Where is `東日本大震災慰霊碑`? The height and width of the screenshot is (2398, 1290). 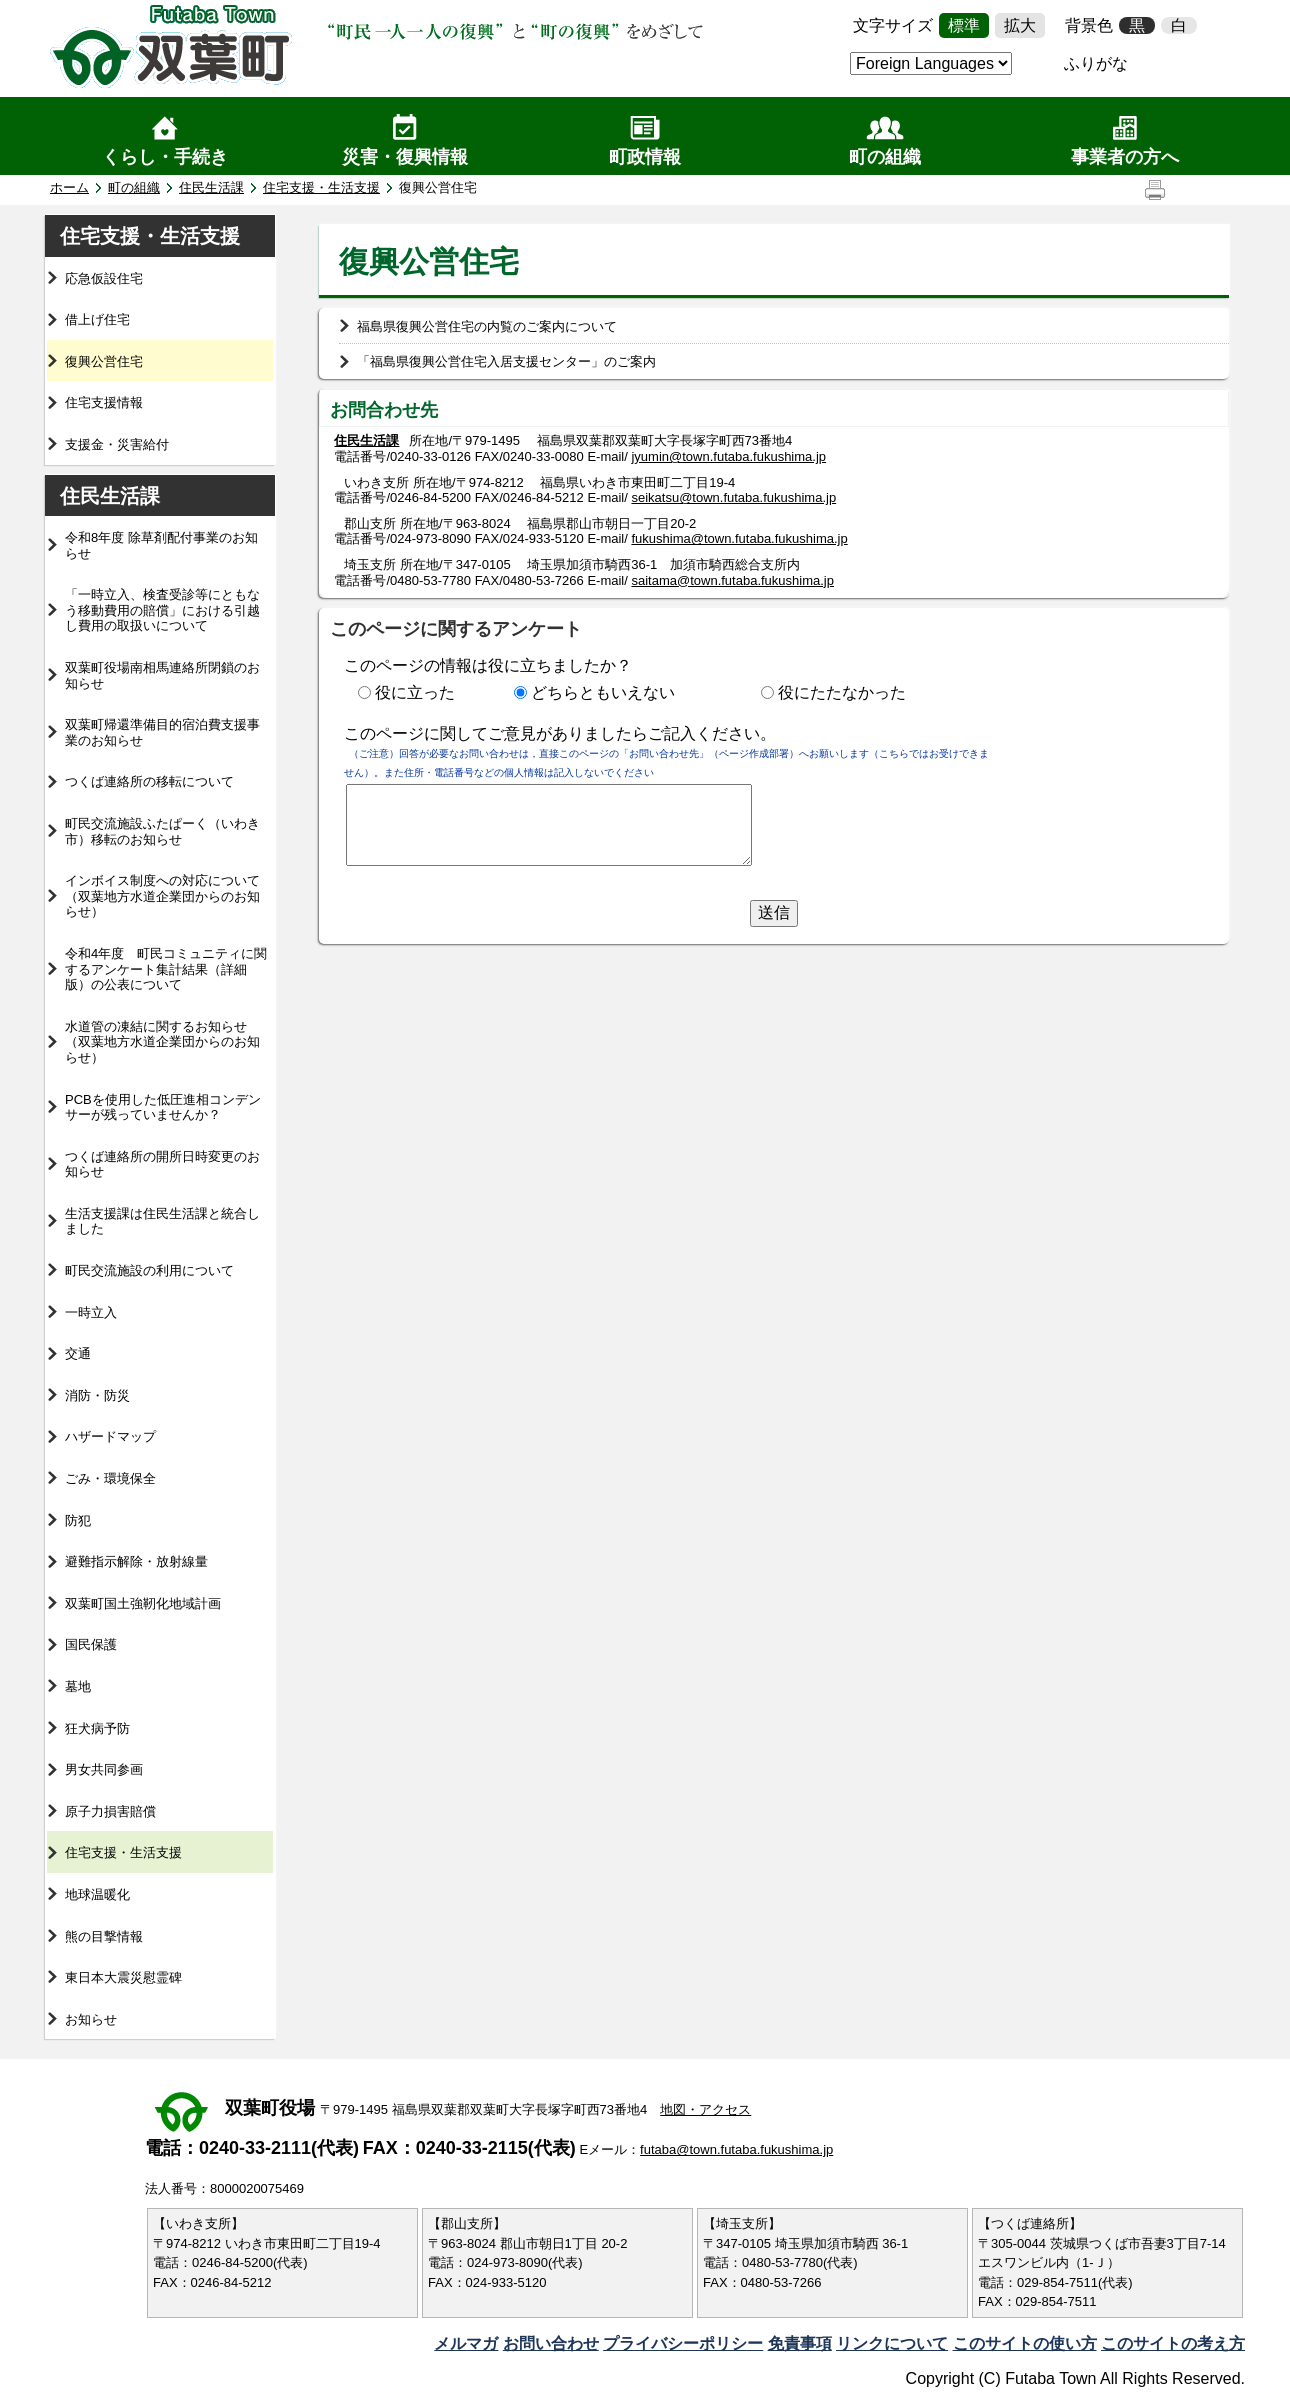
東日本大震災慰霊碑 is located at coordinates (123, 1977).